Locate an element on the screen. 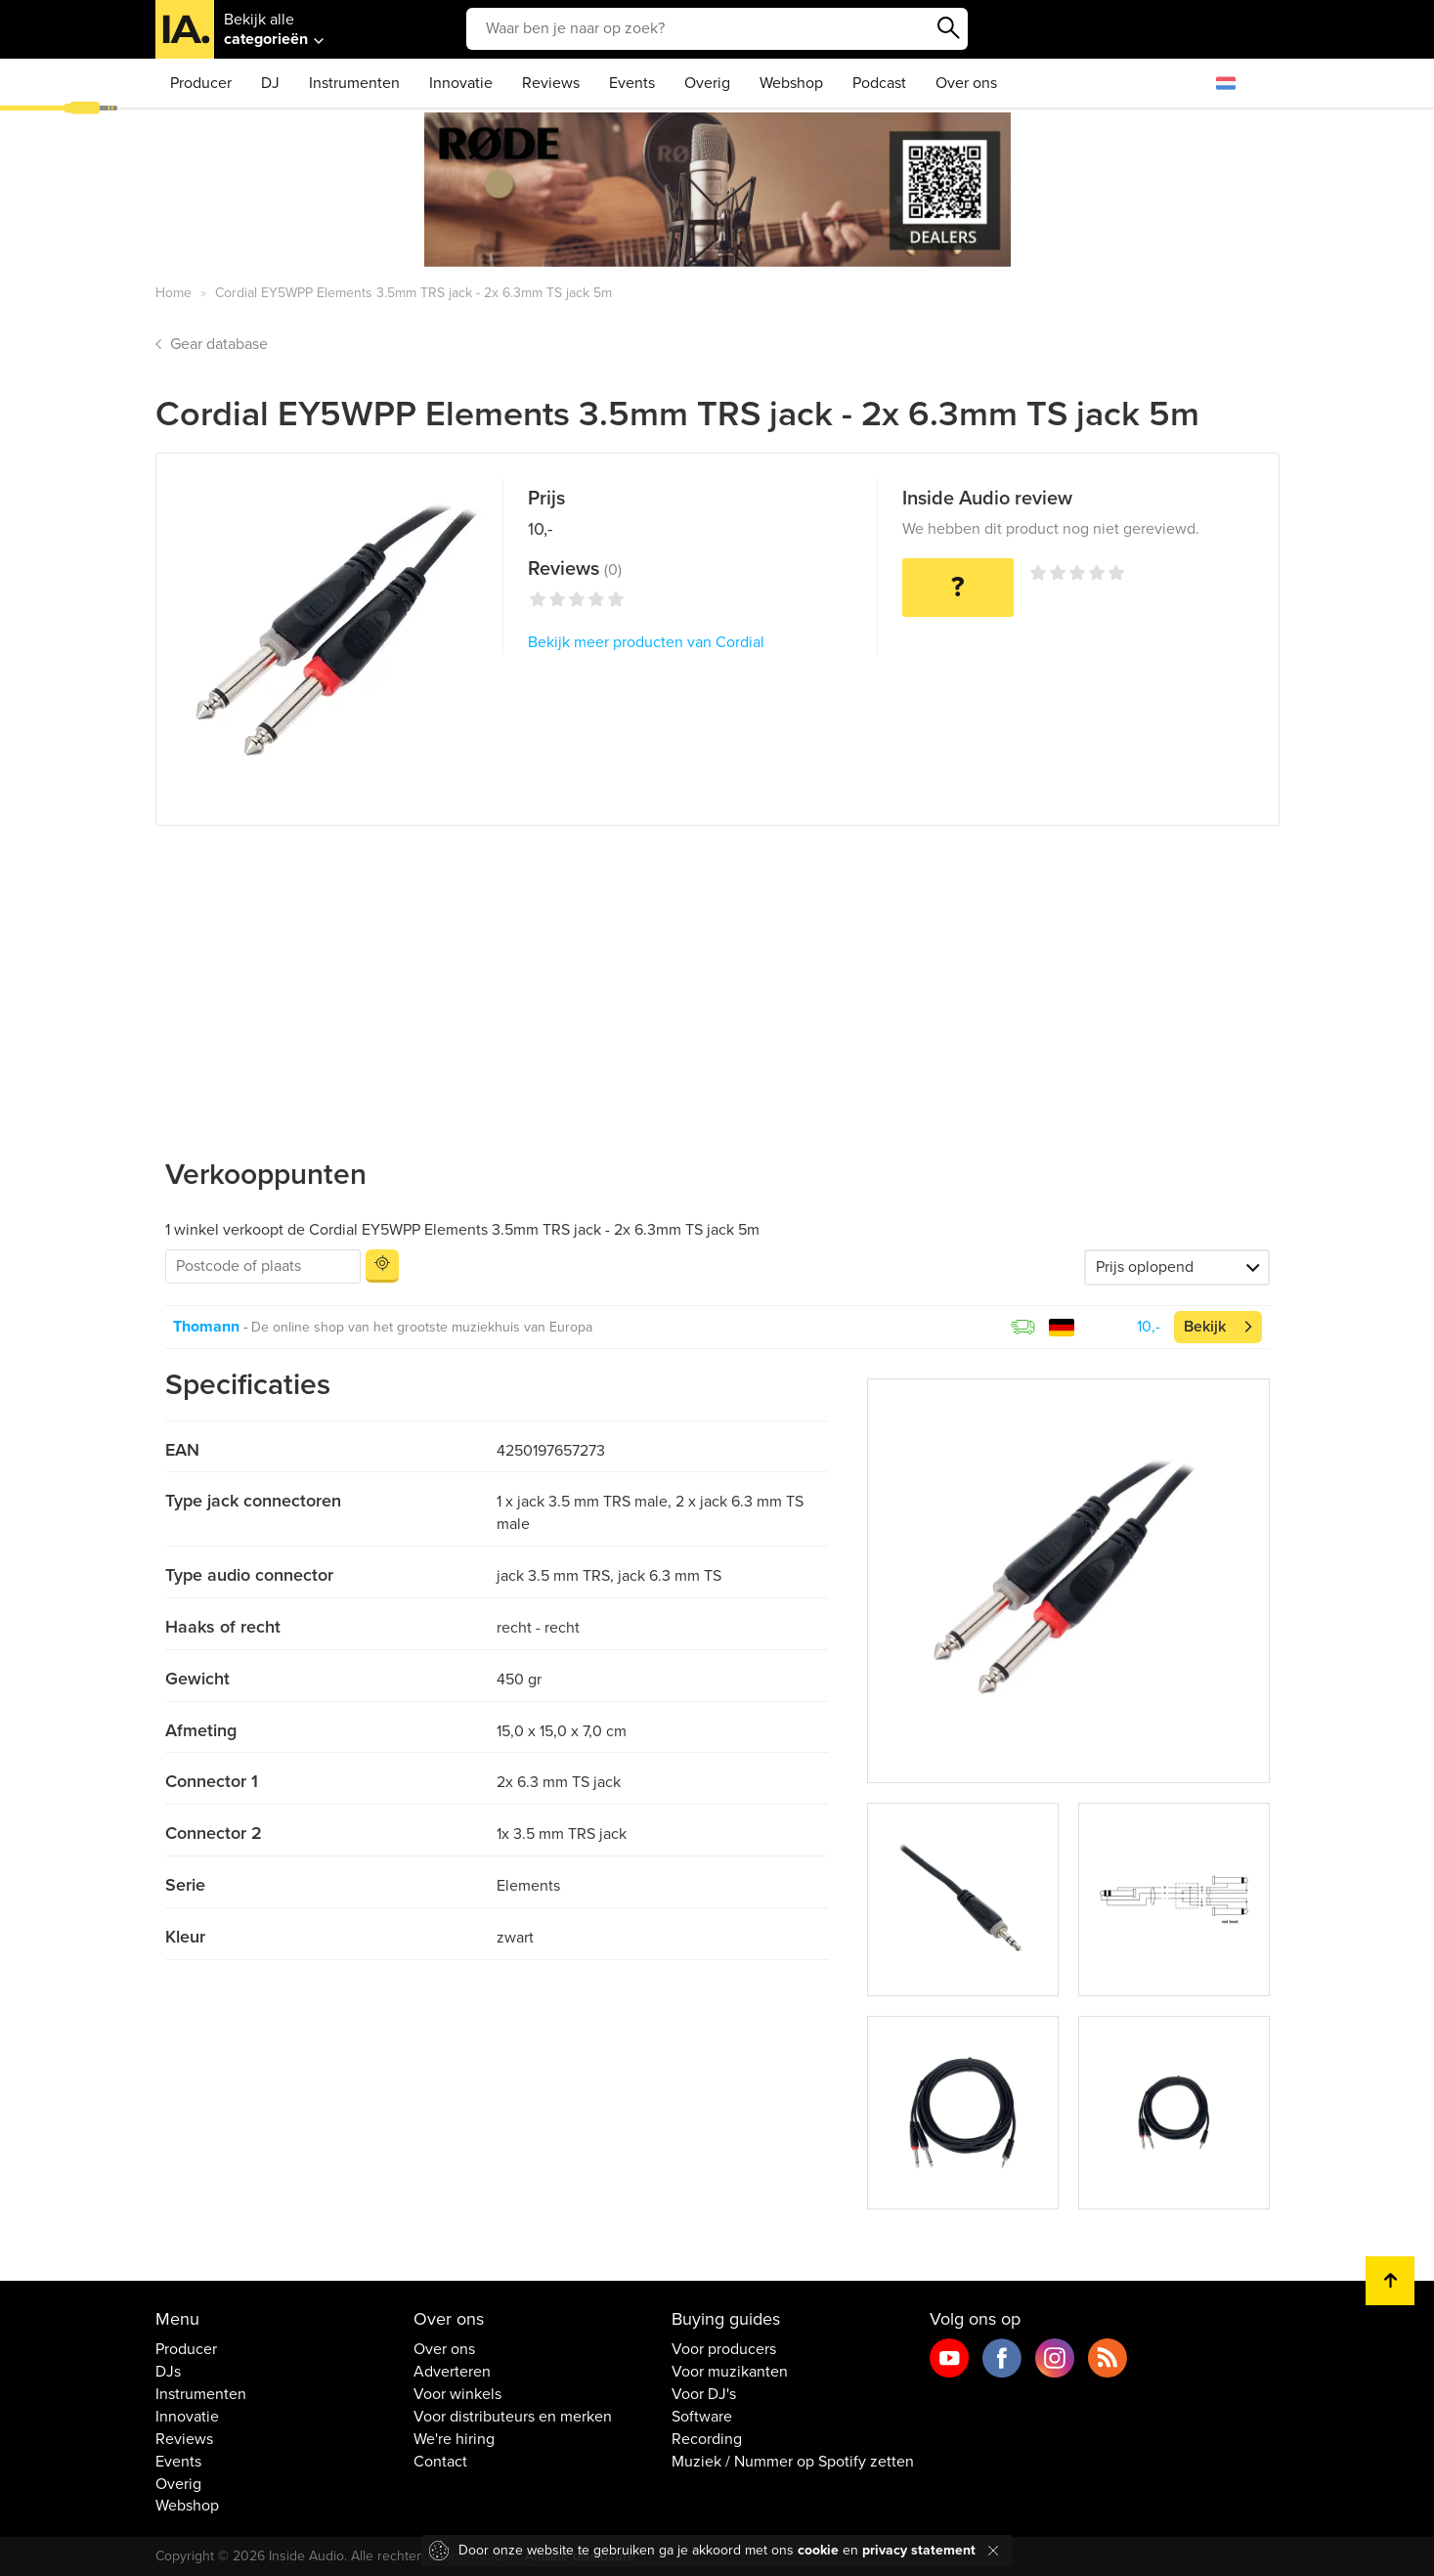  Bekijk meer producten van Cordial is located at coordinates (646, 642).